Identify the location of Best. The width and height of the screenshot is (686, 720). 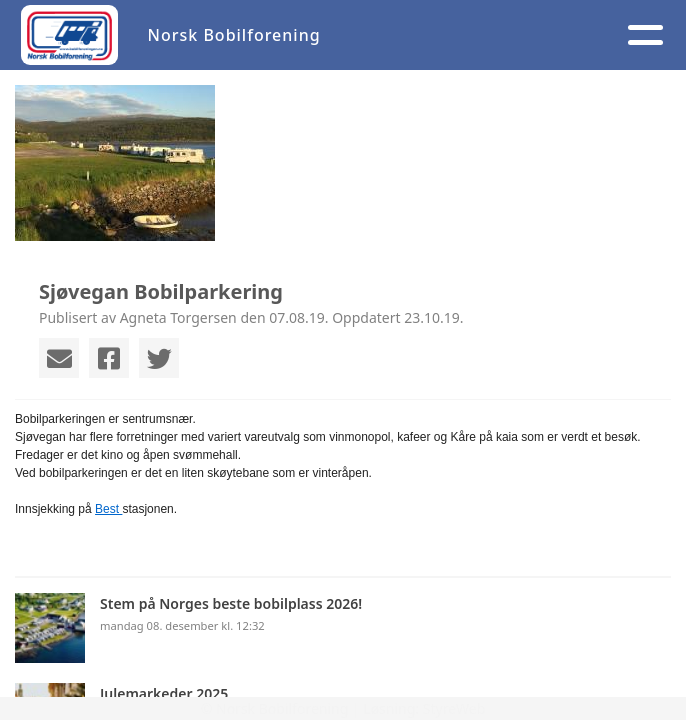
(108, 509).